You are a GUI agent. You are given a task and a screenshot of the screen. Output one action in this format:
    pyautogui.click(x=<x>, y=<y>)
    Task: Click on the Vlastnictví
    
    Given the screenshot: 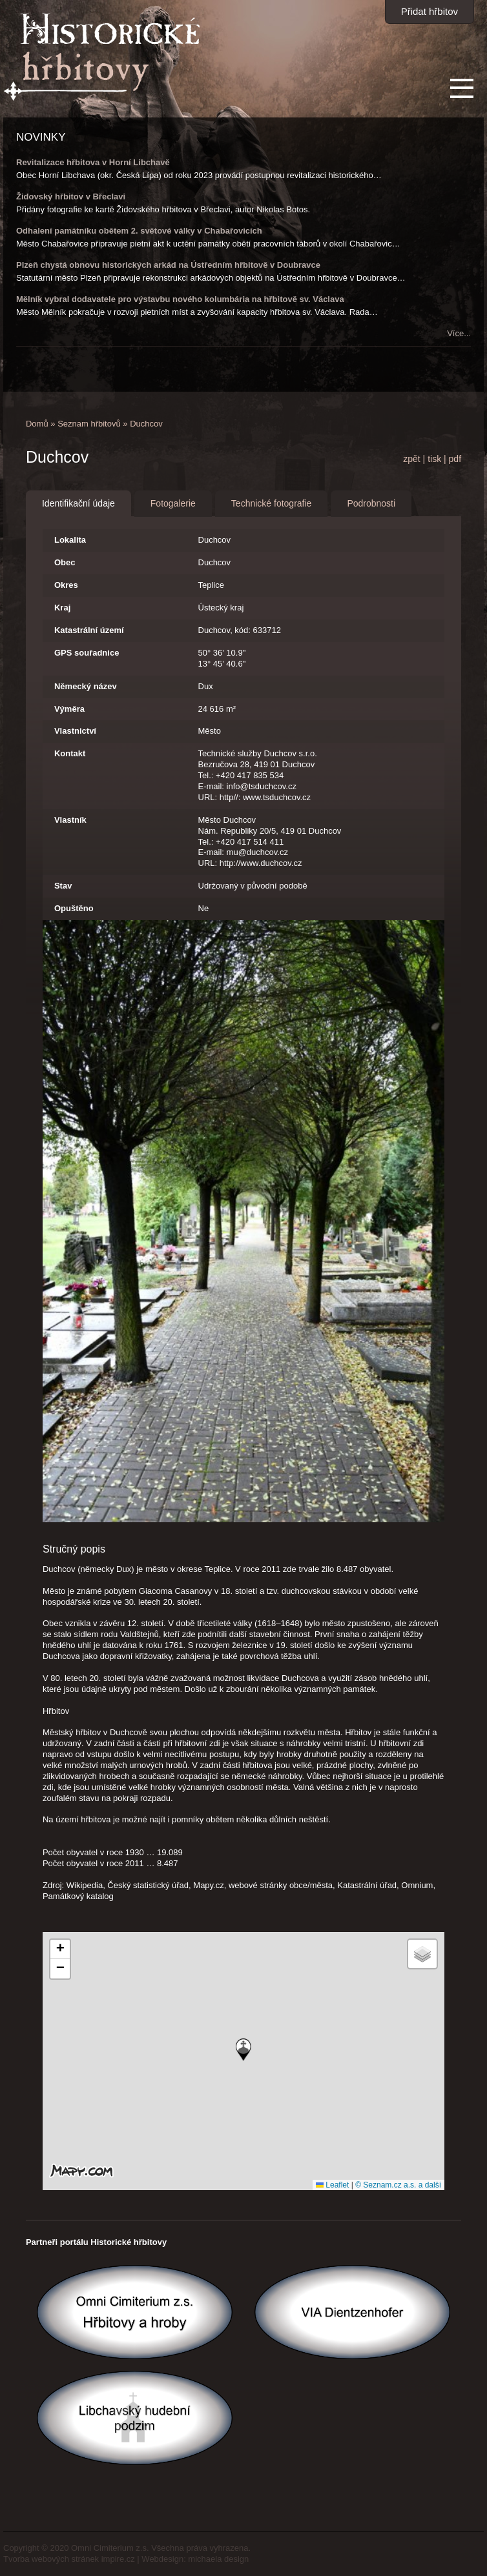 What is the action you would take?
    pyautogui.click(x=75, y=731)
    